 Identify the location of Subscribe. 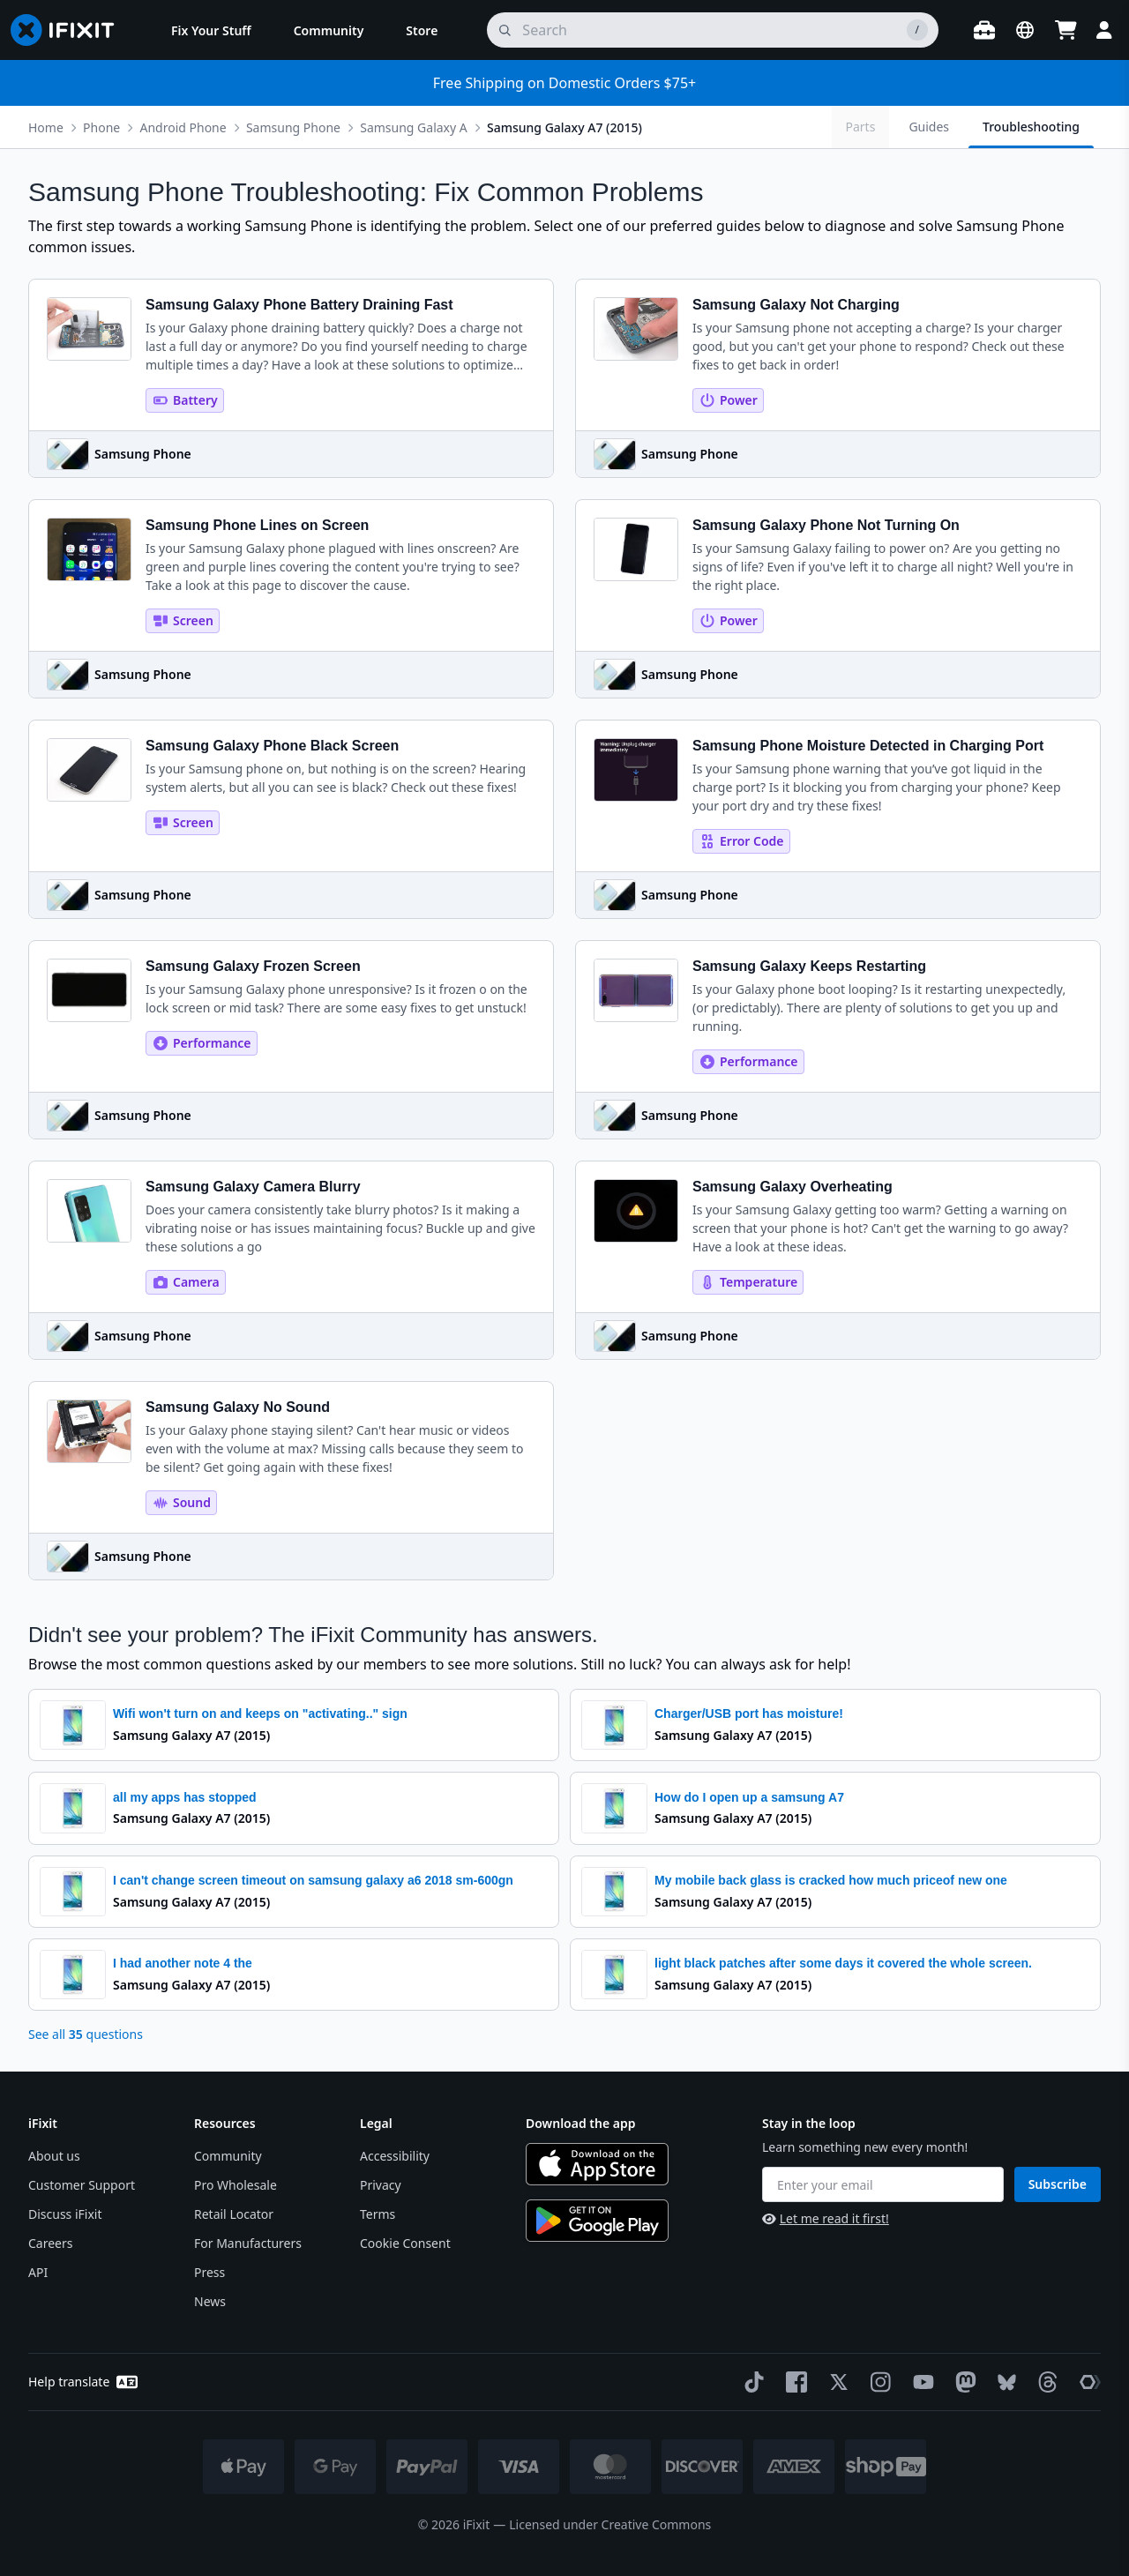
(1057, 2184).